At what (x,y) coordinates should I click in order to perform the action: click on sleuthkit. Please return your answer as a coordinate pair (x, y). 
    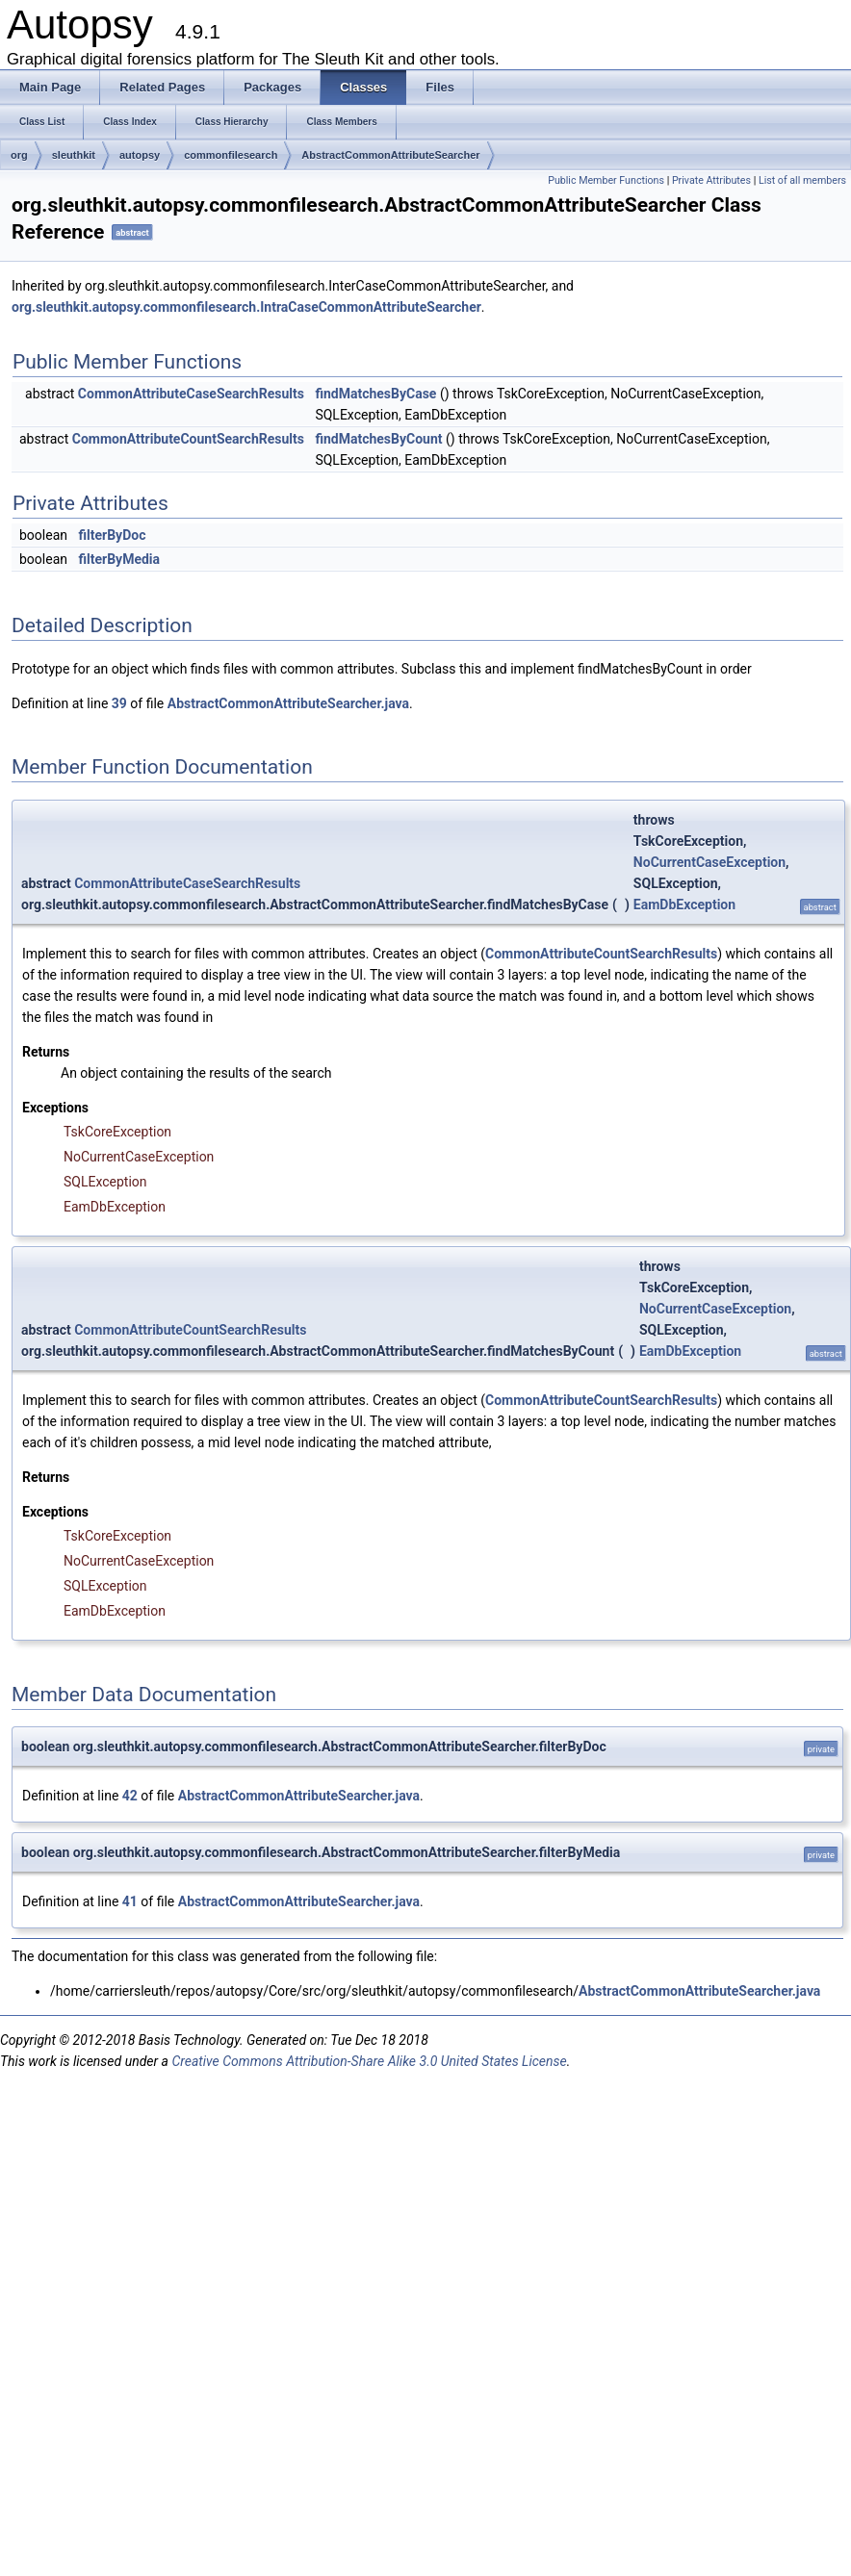
    Looking at the image, I should click on (73, 155).